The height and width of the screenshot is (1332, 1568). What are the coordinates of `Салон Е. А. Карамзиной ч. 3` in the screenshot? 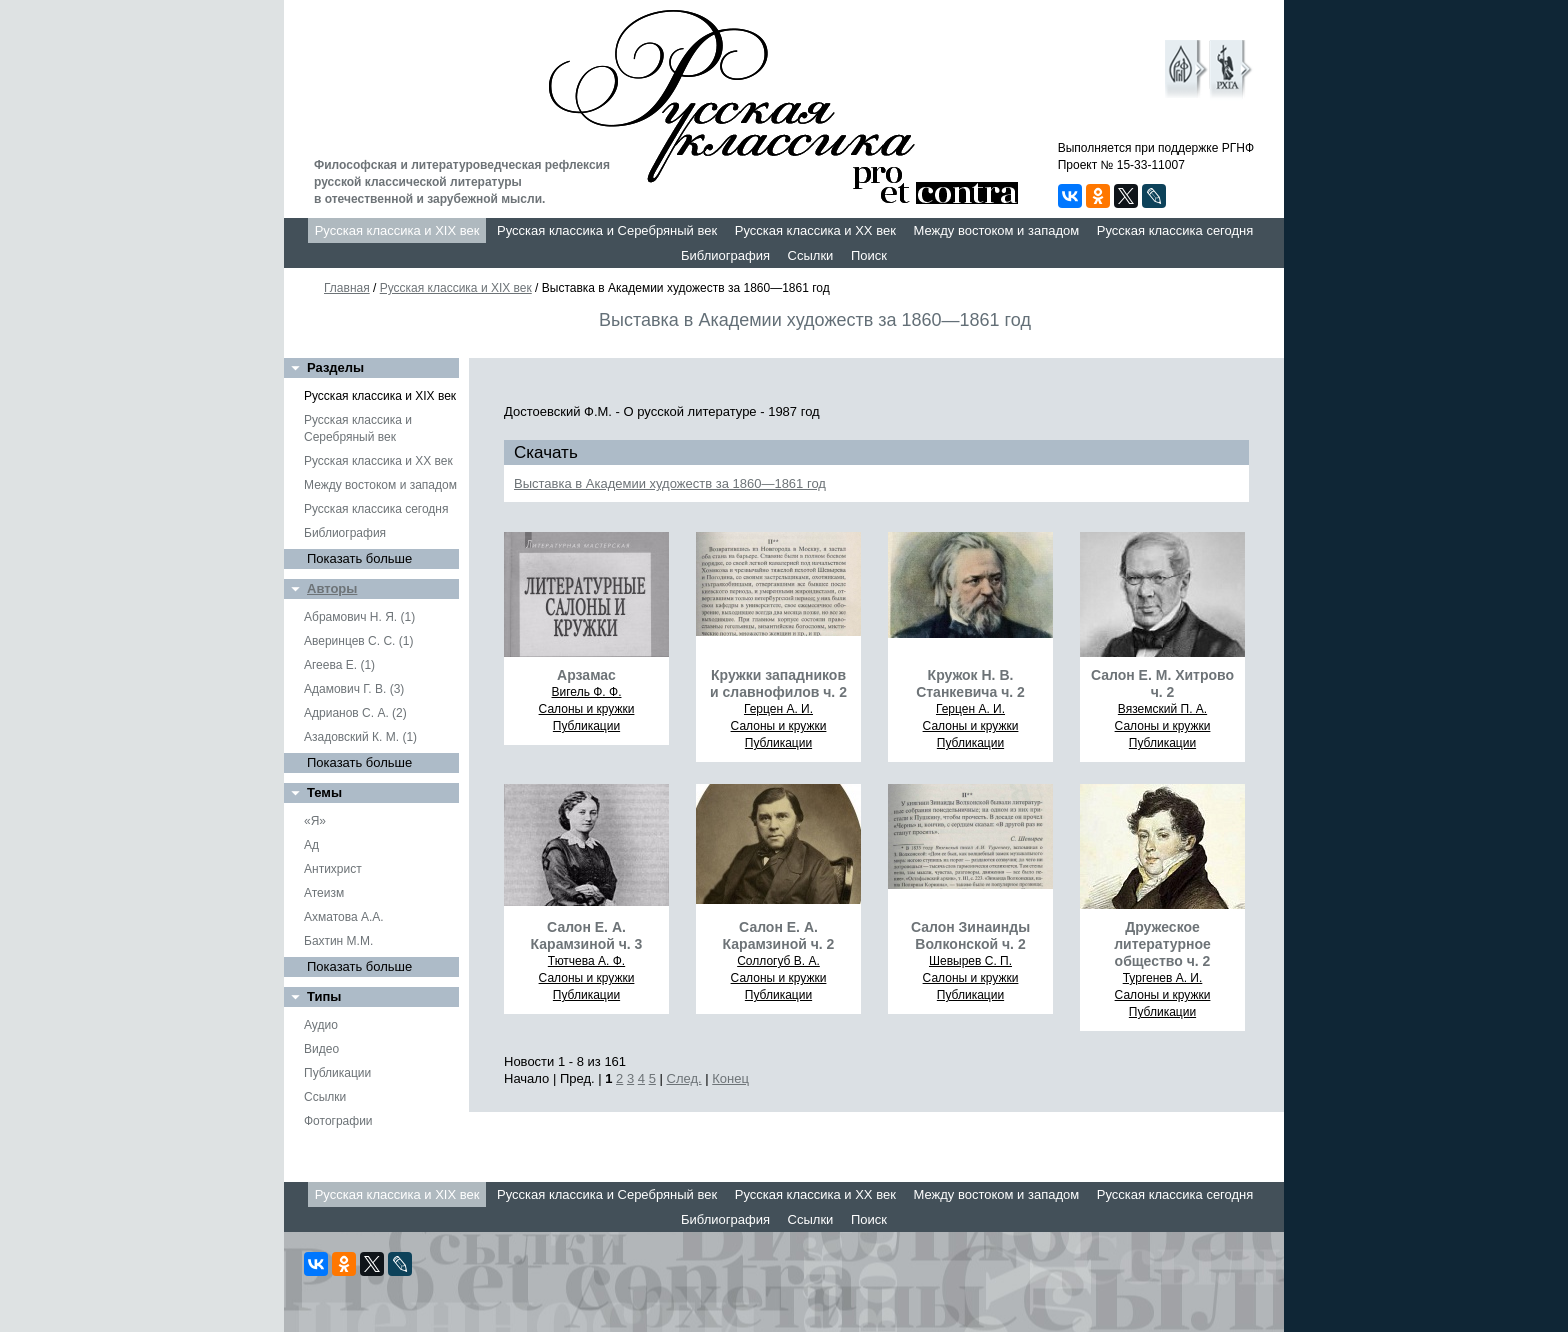 It's located at (587, 935).